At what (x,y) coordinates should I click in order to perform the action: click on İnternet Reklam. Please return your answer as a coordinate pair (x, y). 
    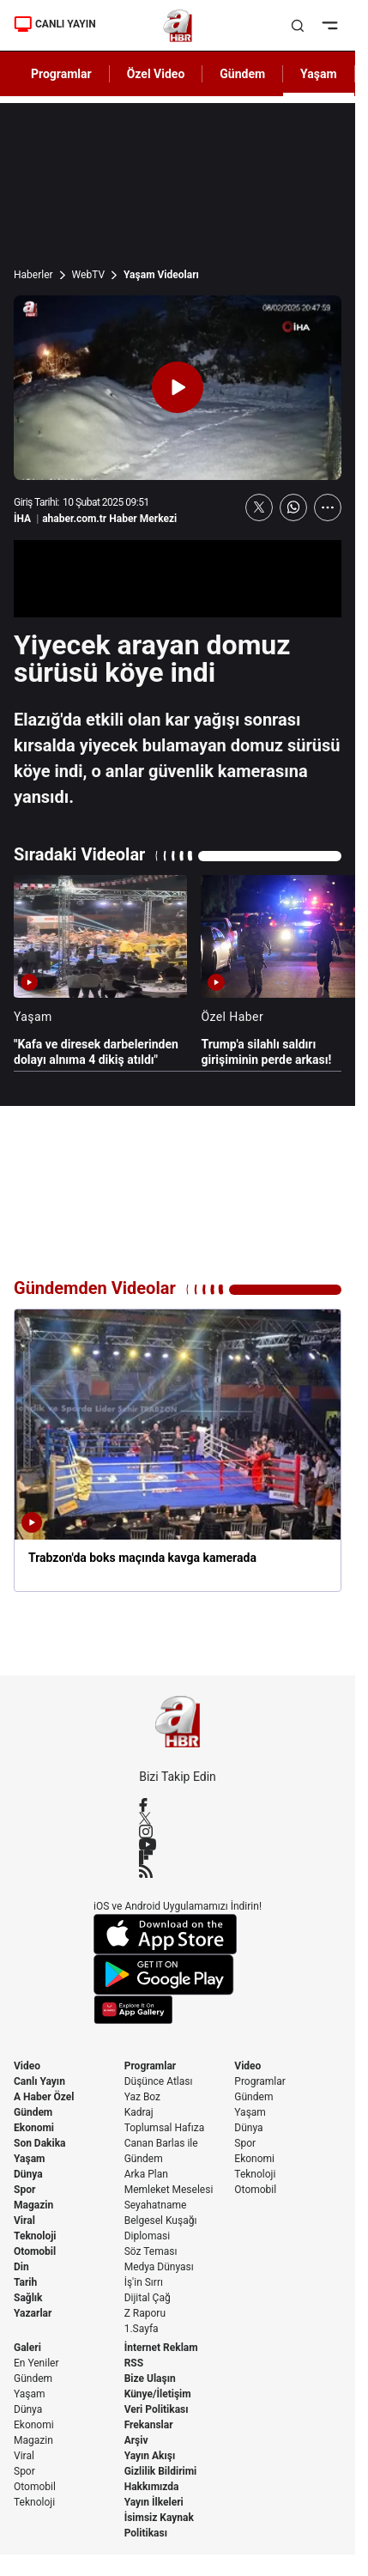
    Looking at the image, I should click on (161, 2348).